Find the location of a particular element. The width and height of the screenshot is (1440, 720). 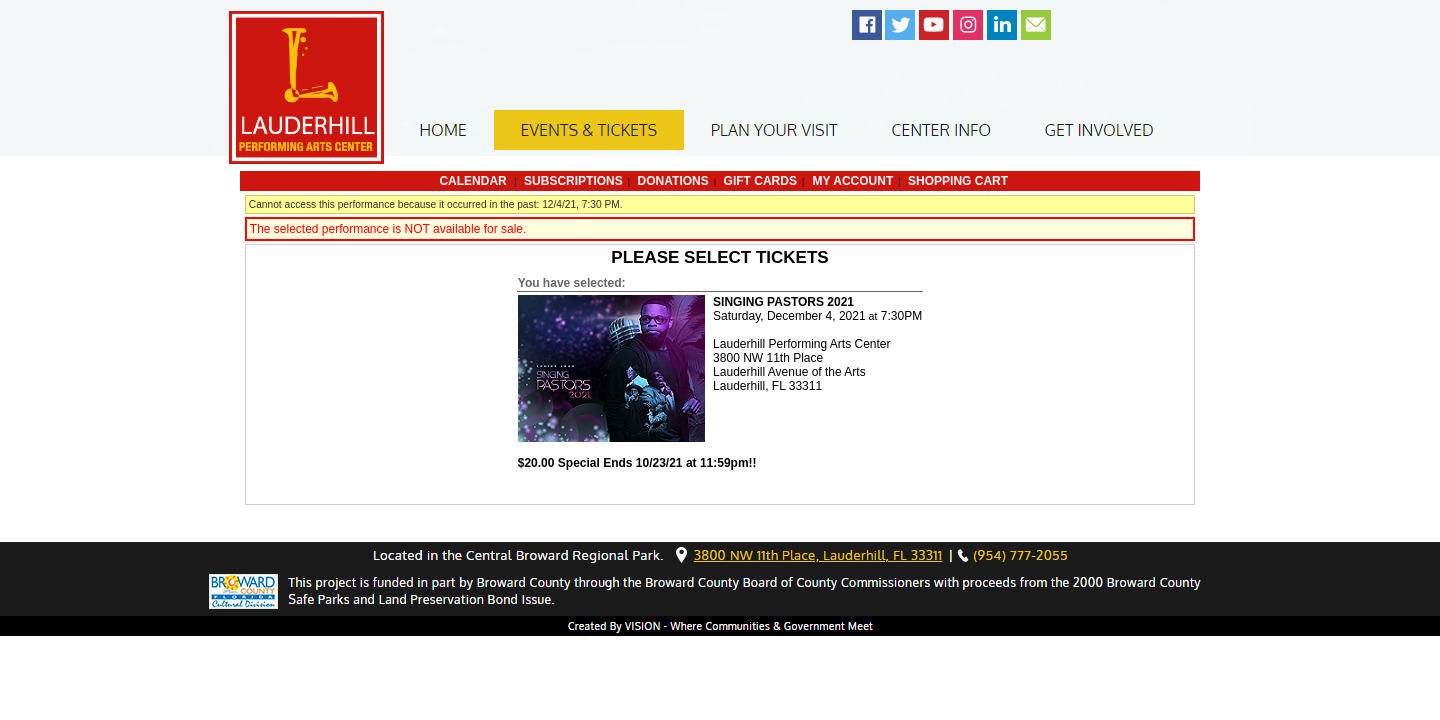

Shopping Cart is located at coordinates (958, 181).